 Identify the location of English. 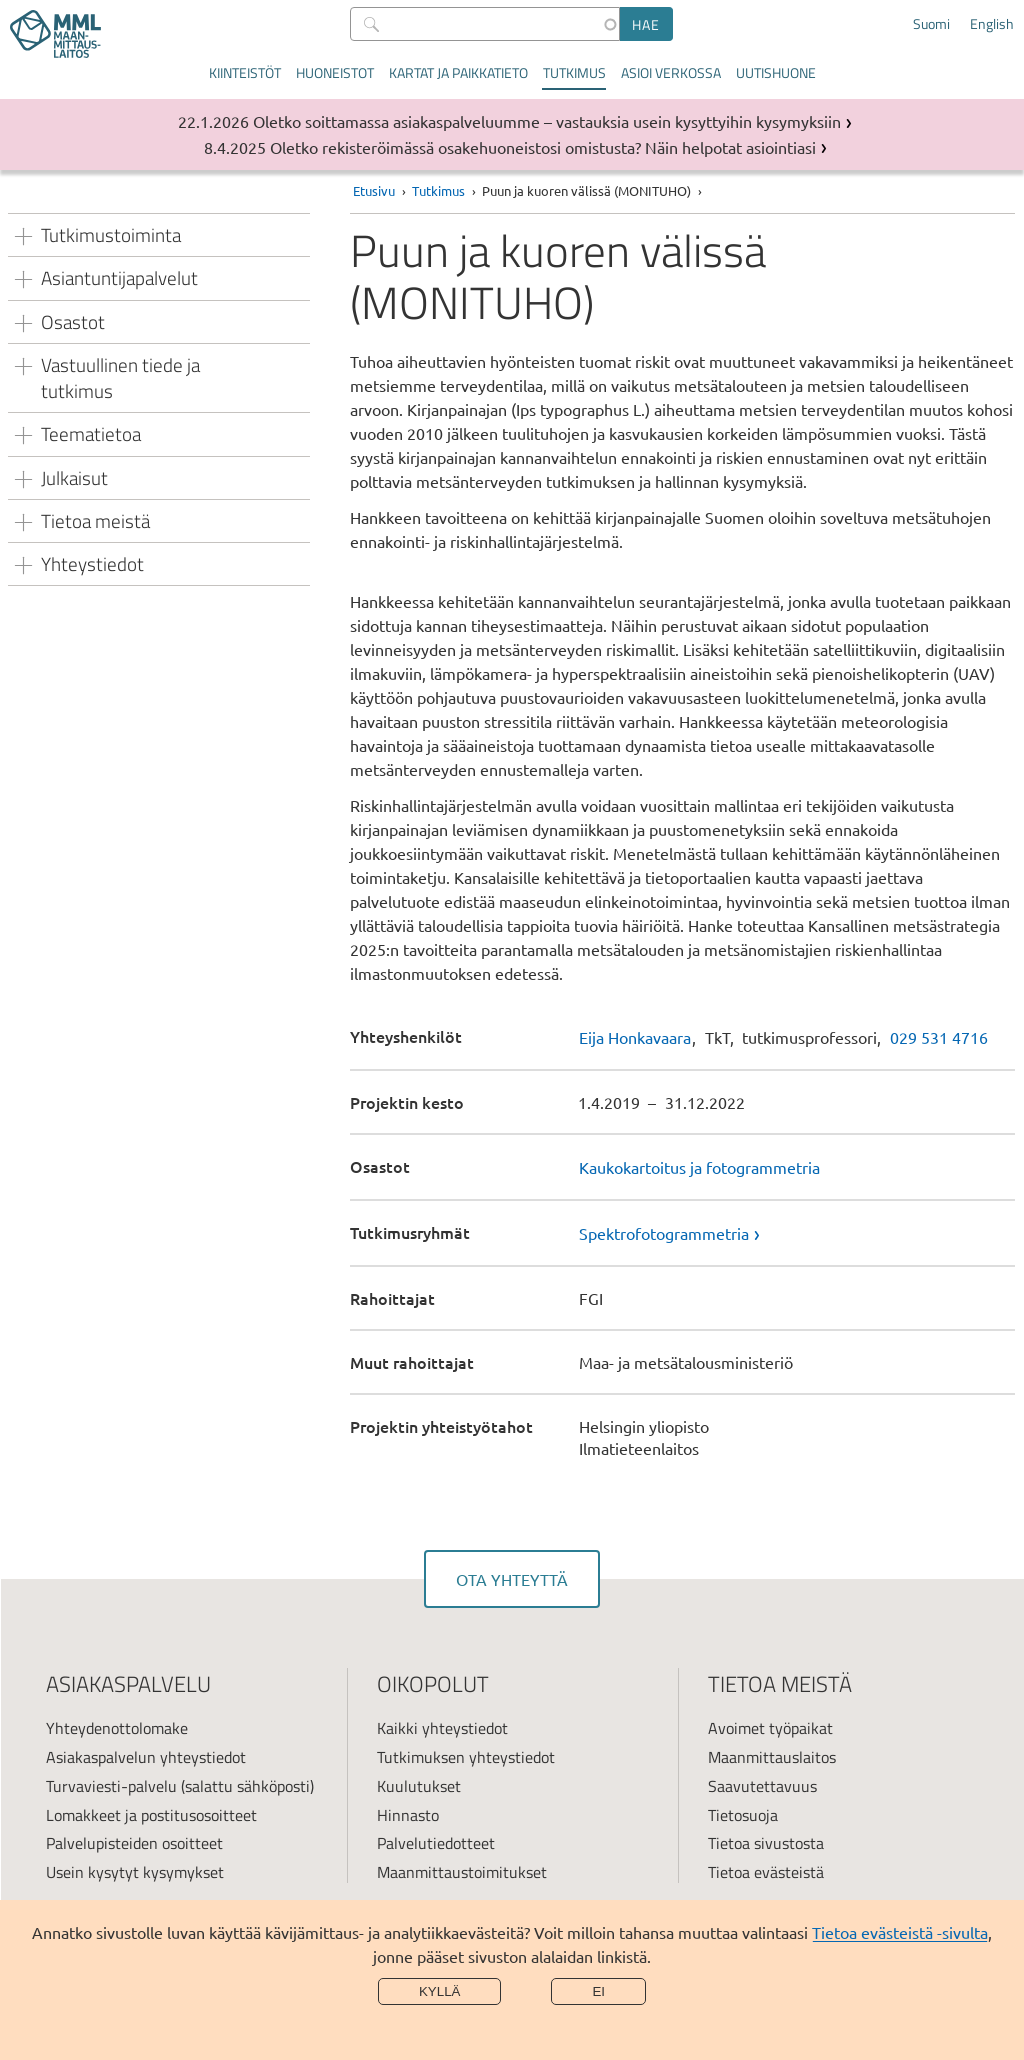
(992, 24).